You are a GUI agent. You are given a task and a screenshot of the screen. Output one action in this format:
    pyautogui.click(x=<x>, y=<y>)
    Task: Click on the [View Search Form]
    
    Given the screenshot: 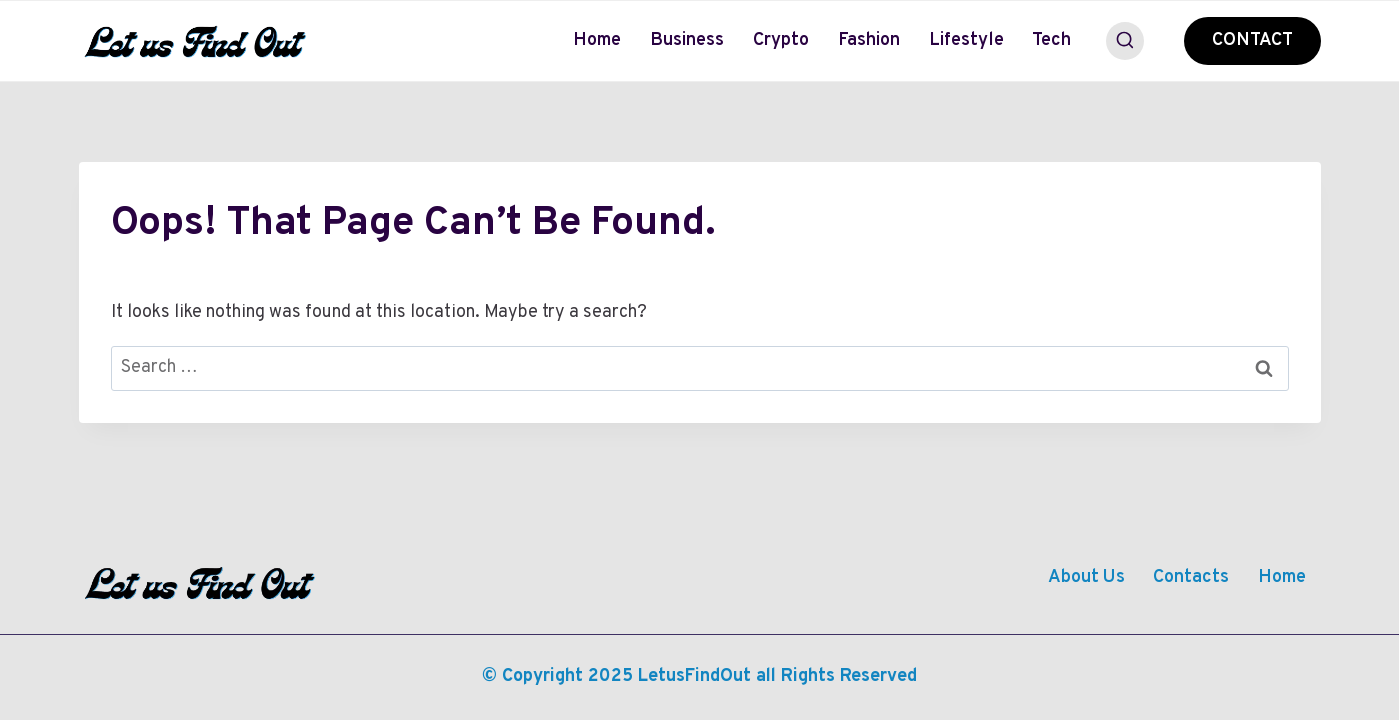 What is the action you would take?
    pyautogui.click(x=1125, y=41)
    